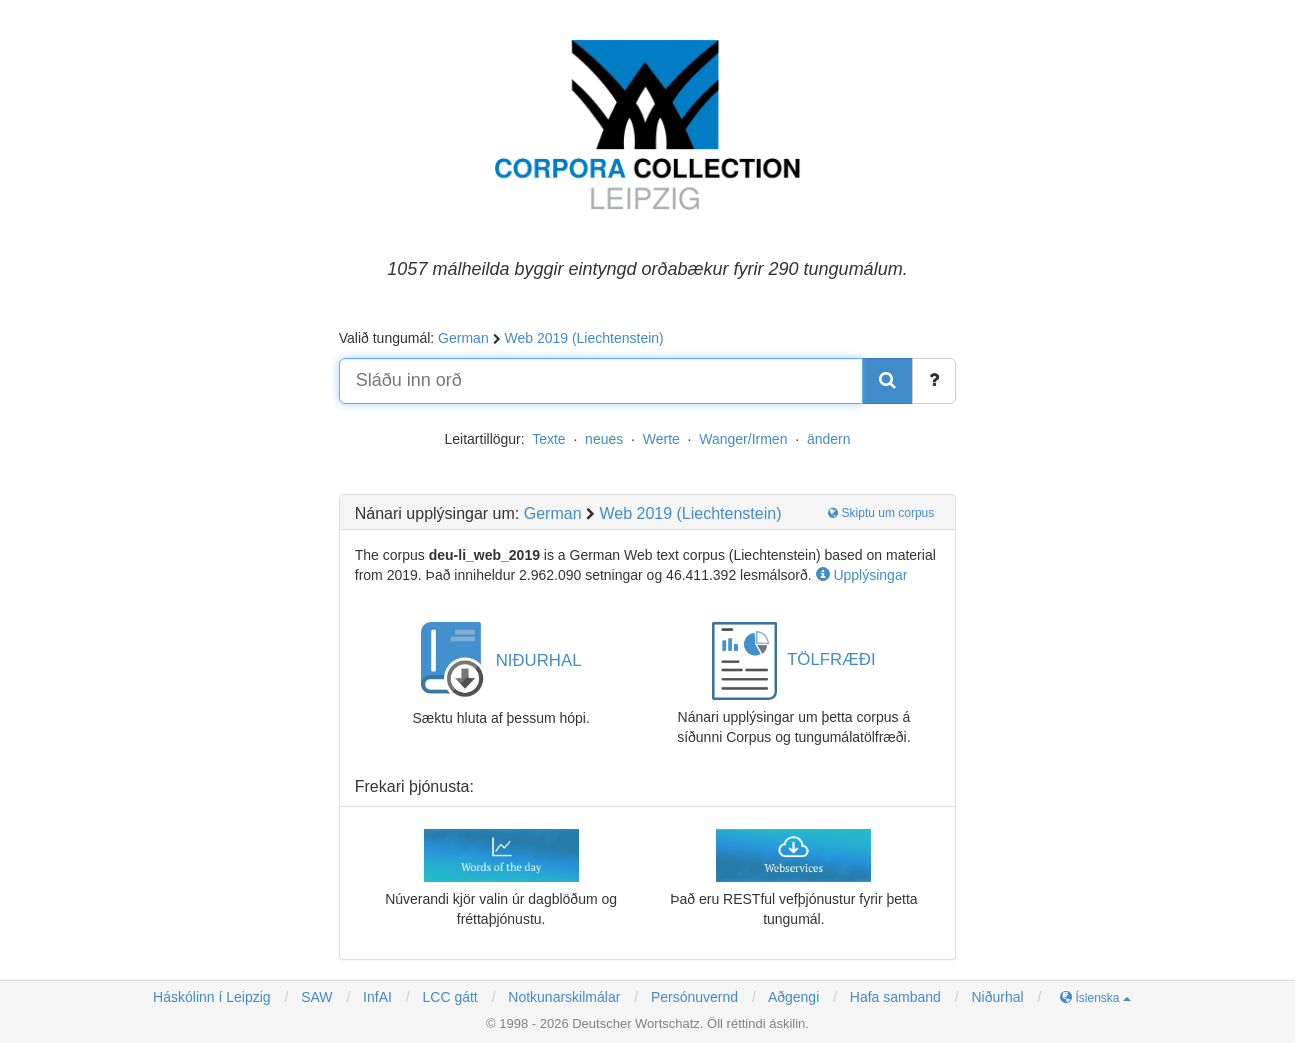 This screenshot has width=1295, height=1043. What do you see at coordinates (314, 997) in the screenshot?
I see `SAW` at bounding box center [314, 997].